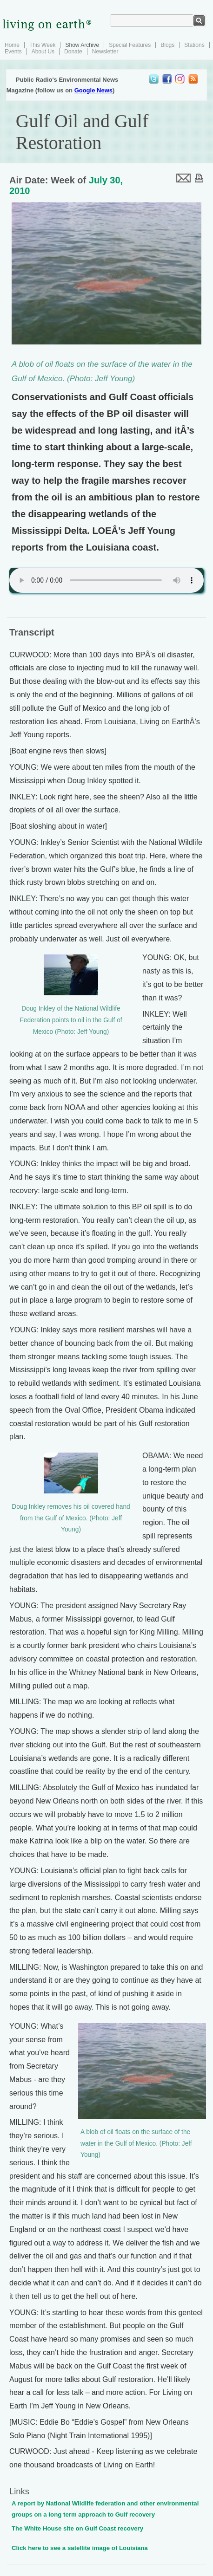 This screenshot has width=213, height=2576. I want to click on Special Features, so click(130, 45).